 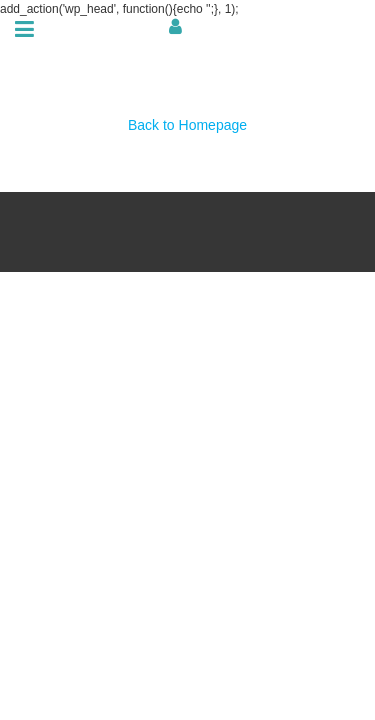 I want to click on Back to Homepage, so click(x=187, y=125).